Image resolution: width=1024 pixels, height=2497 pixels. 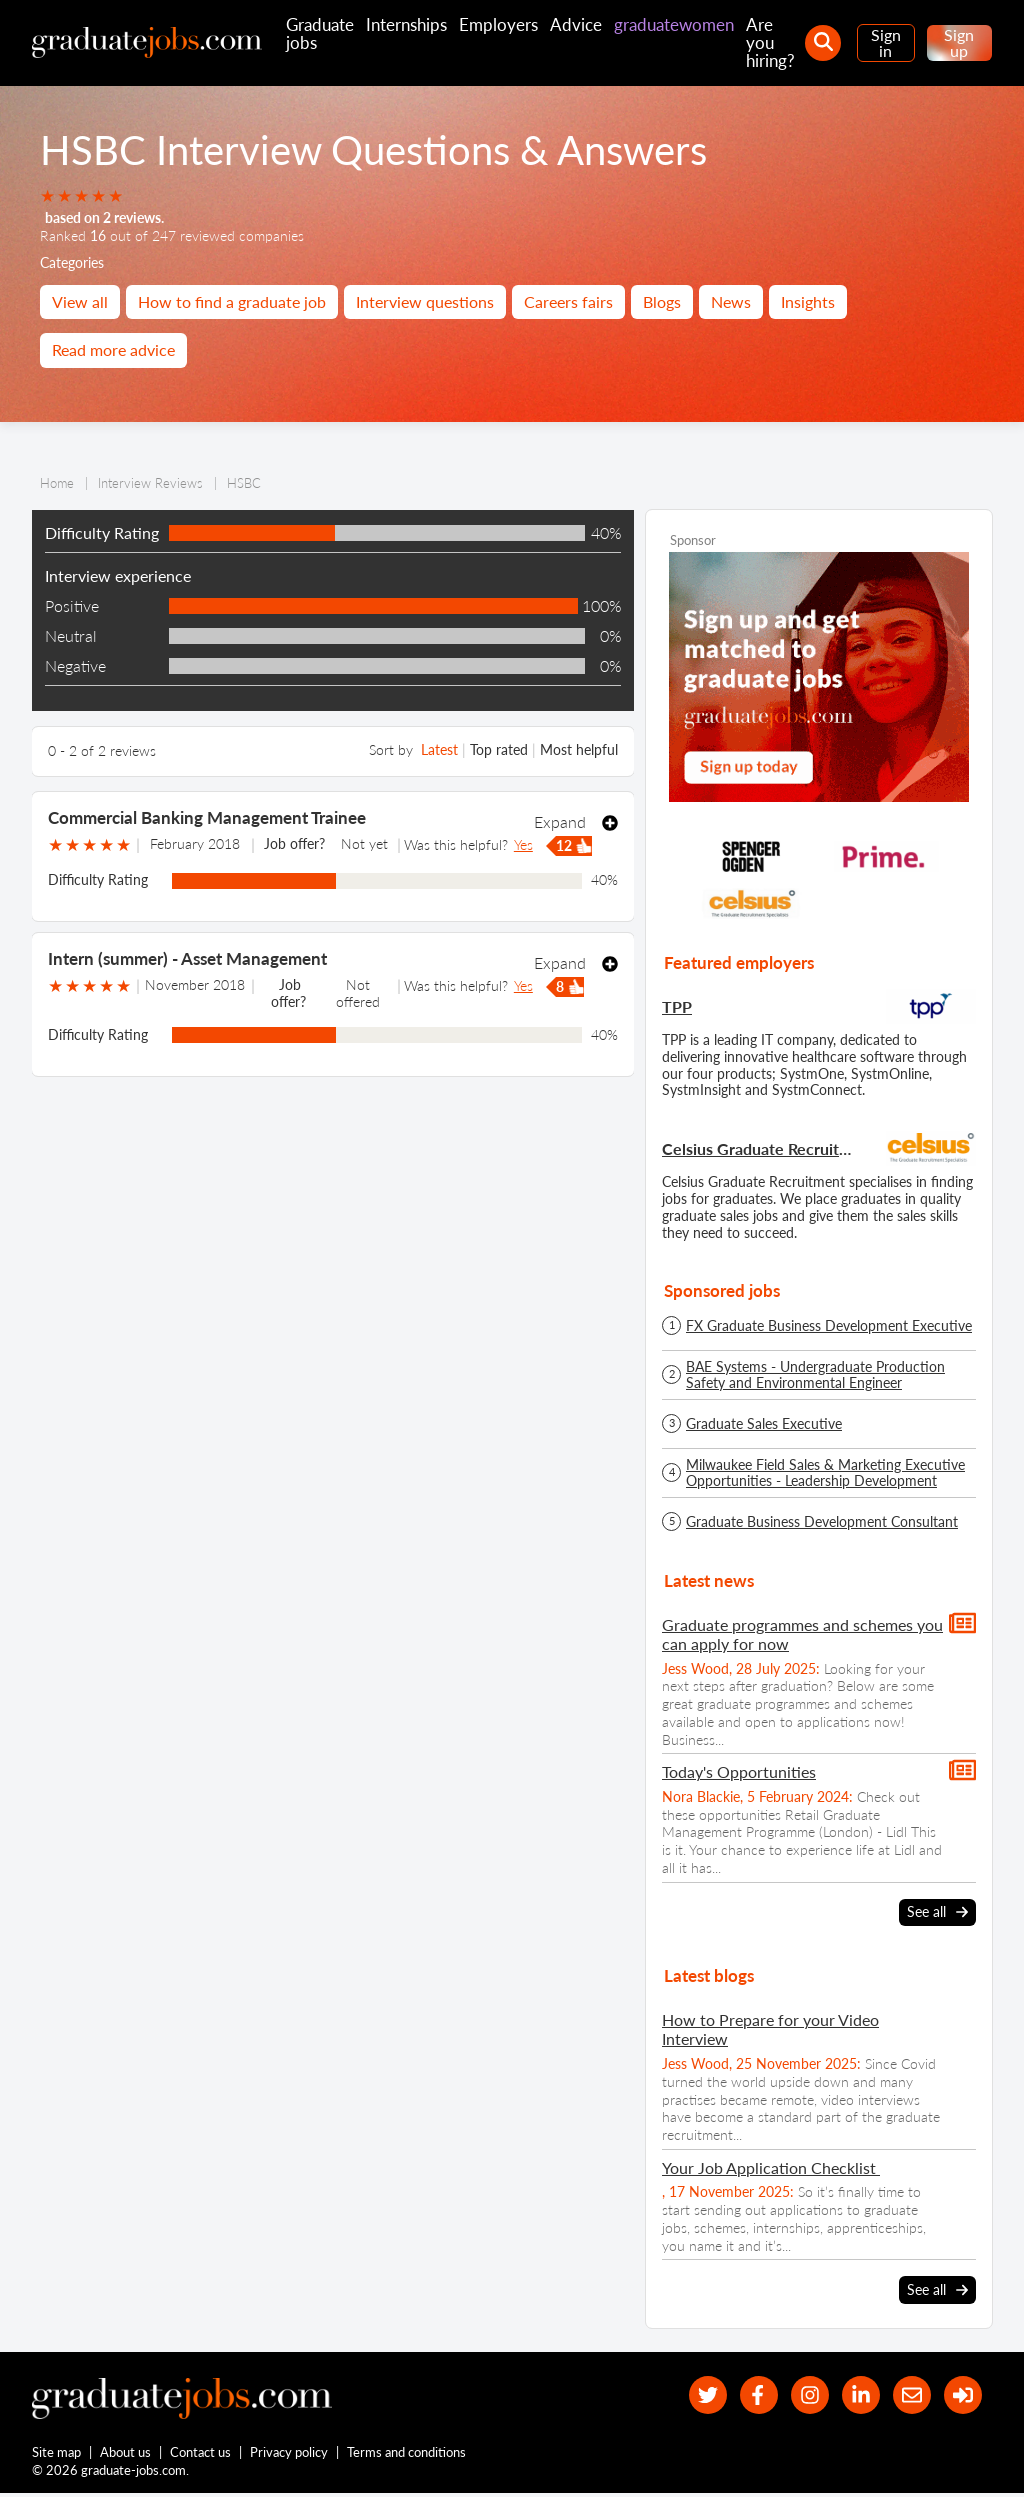 I want to click on Milwaukee Field Sales & Marketing Executive Opportunities - Leadership Development Programme - Spring/Summer 2026, so click(x=825, y=1473).